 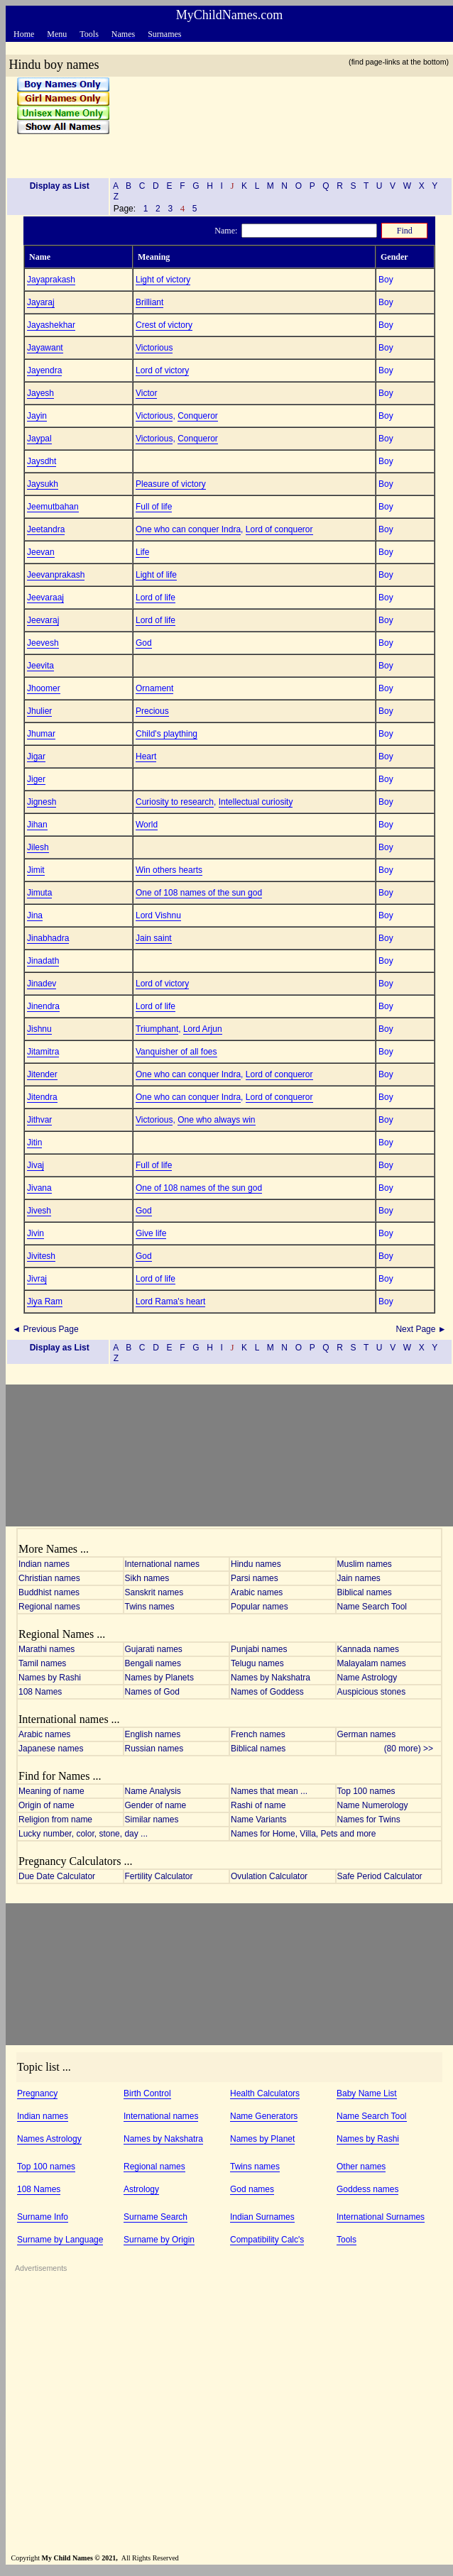 I want to click on Jinadev, so click(x=41, y=984).